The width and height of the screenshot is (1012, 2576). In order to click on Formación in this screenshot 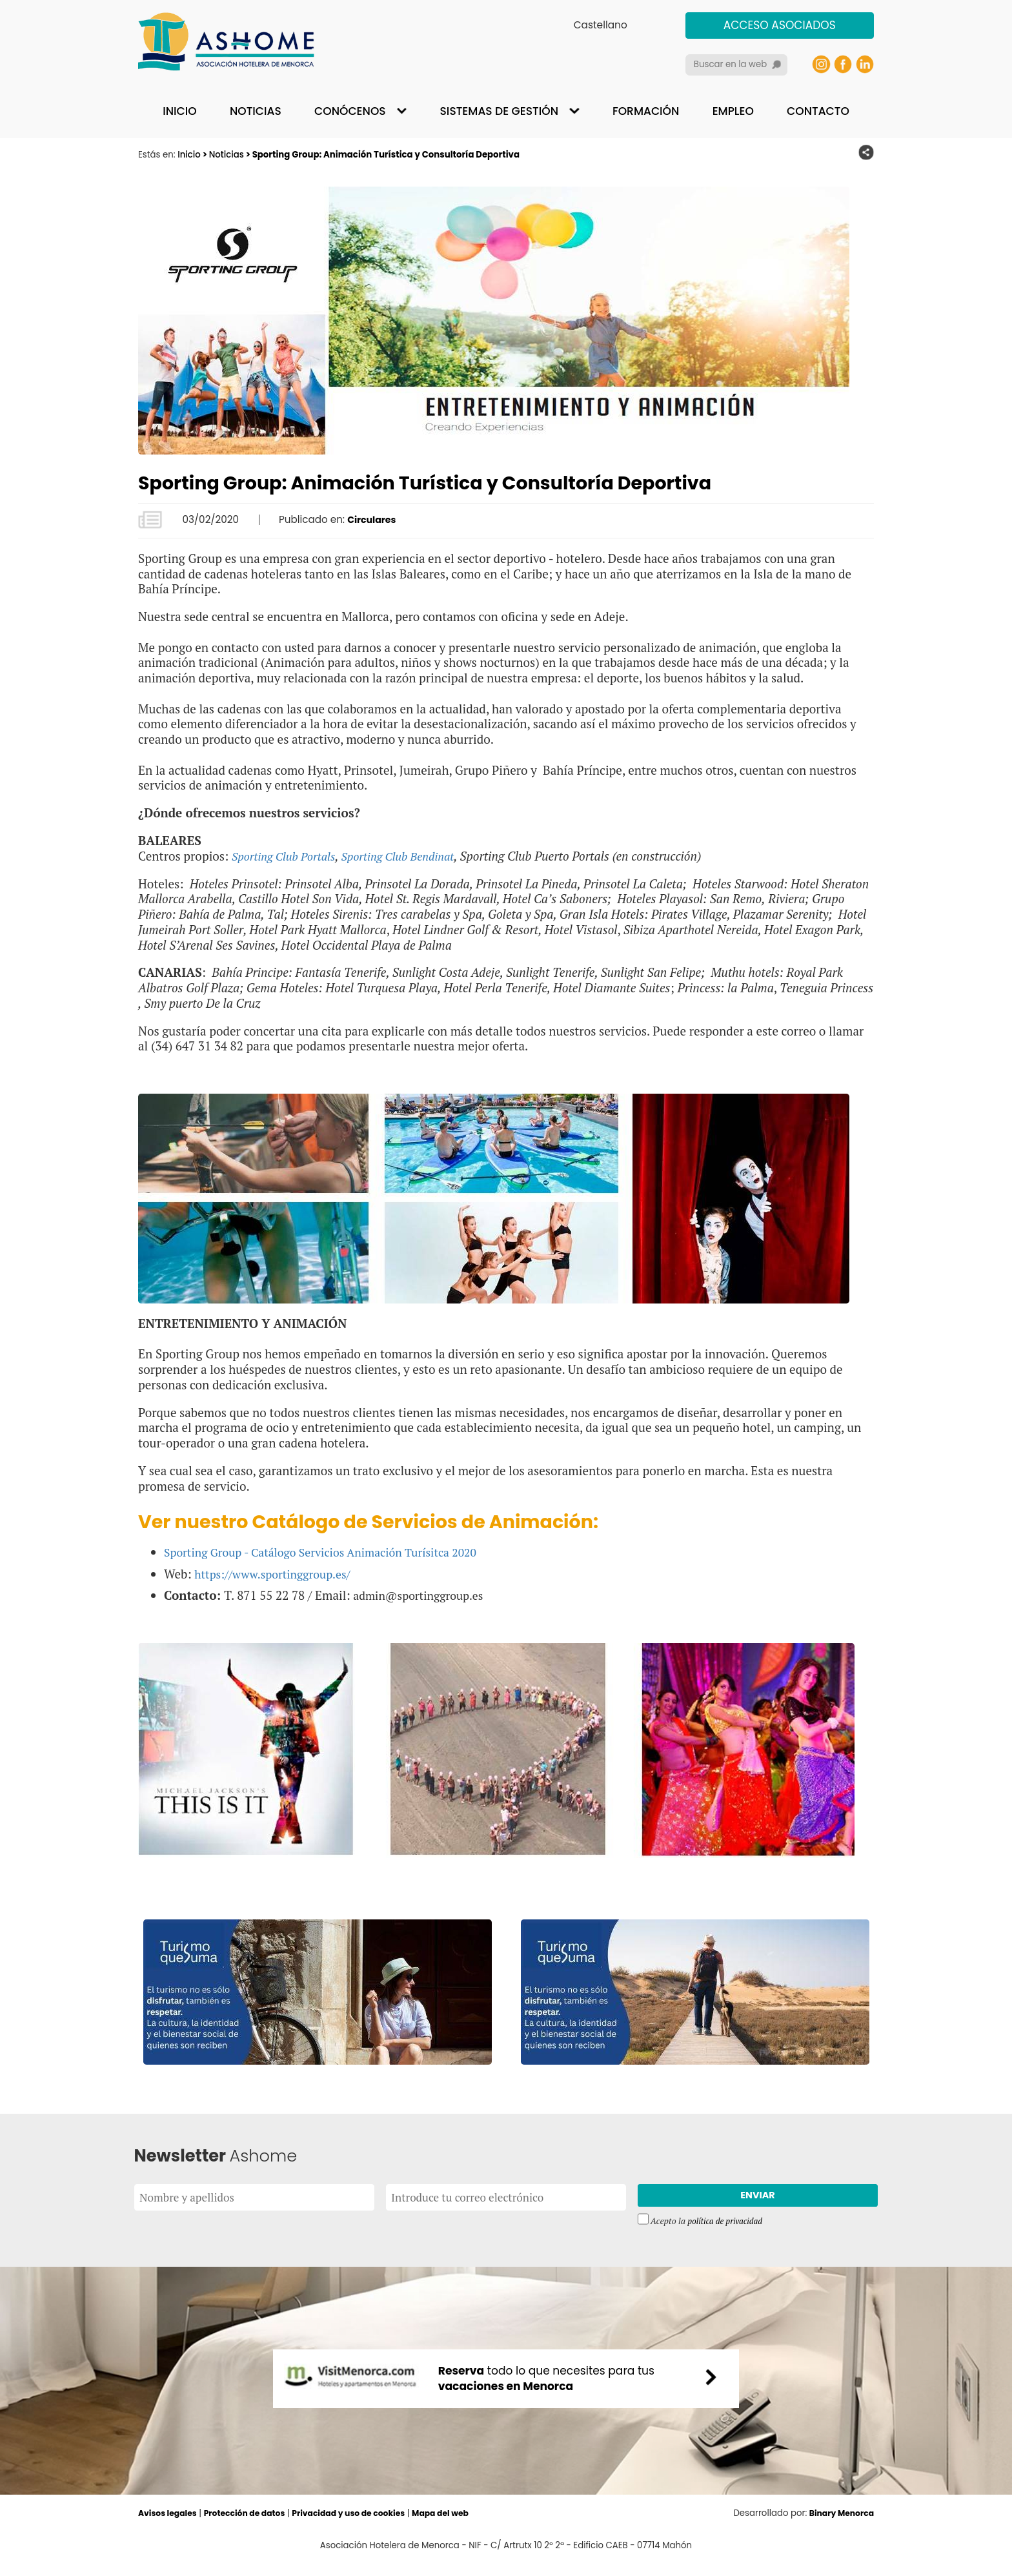, I will do `click(645, 111)`.